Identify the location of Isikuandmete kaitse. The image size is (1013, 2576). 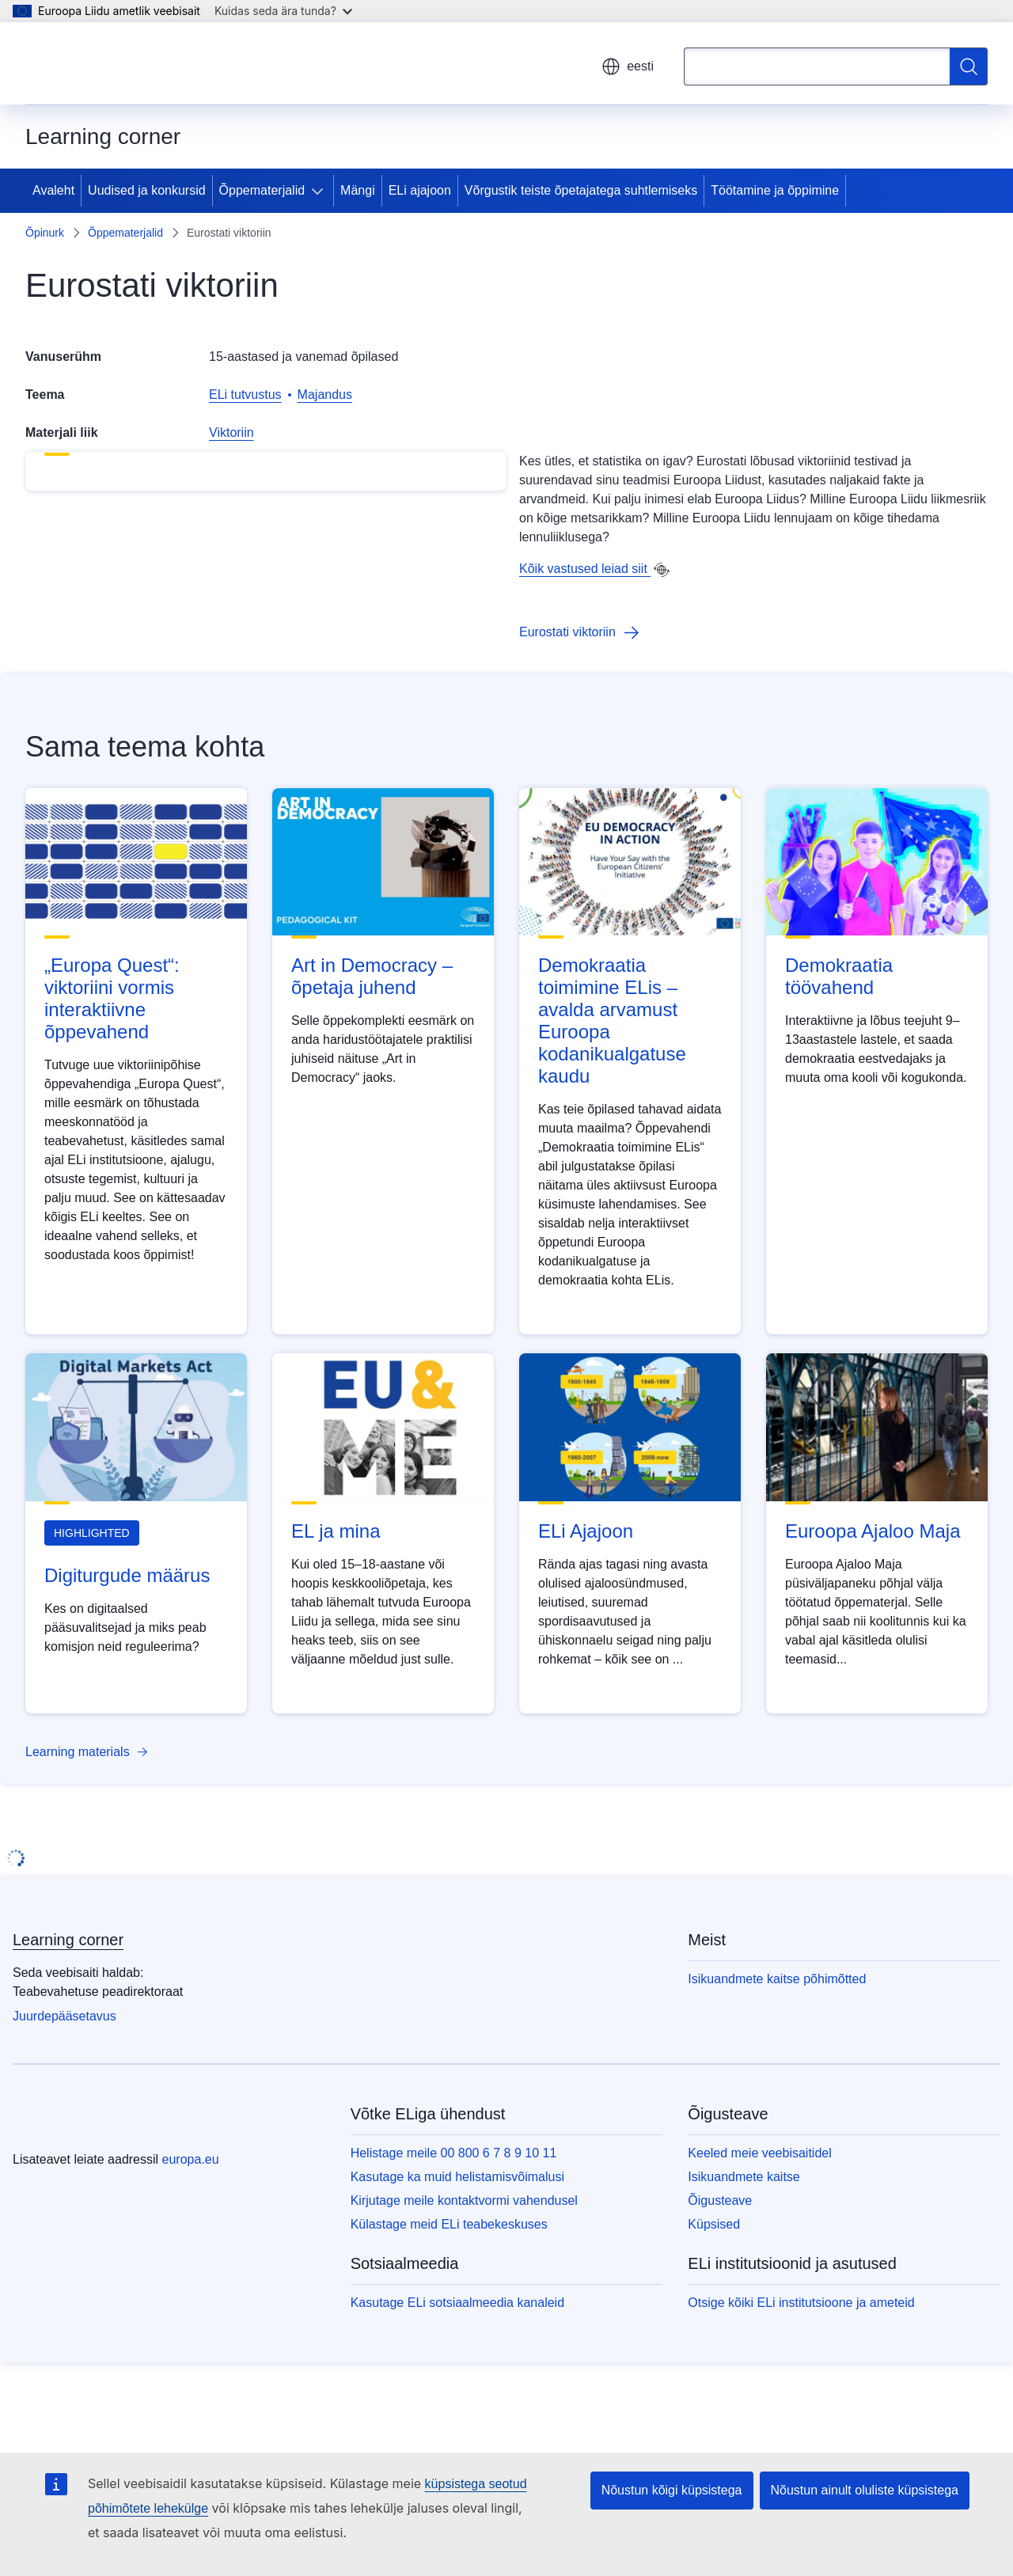
(743, 2264).